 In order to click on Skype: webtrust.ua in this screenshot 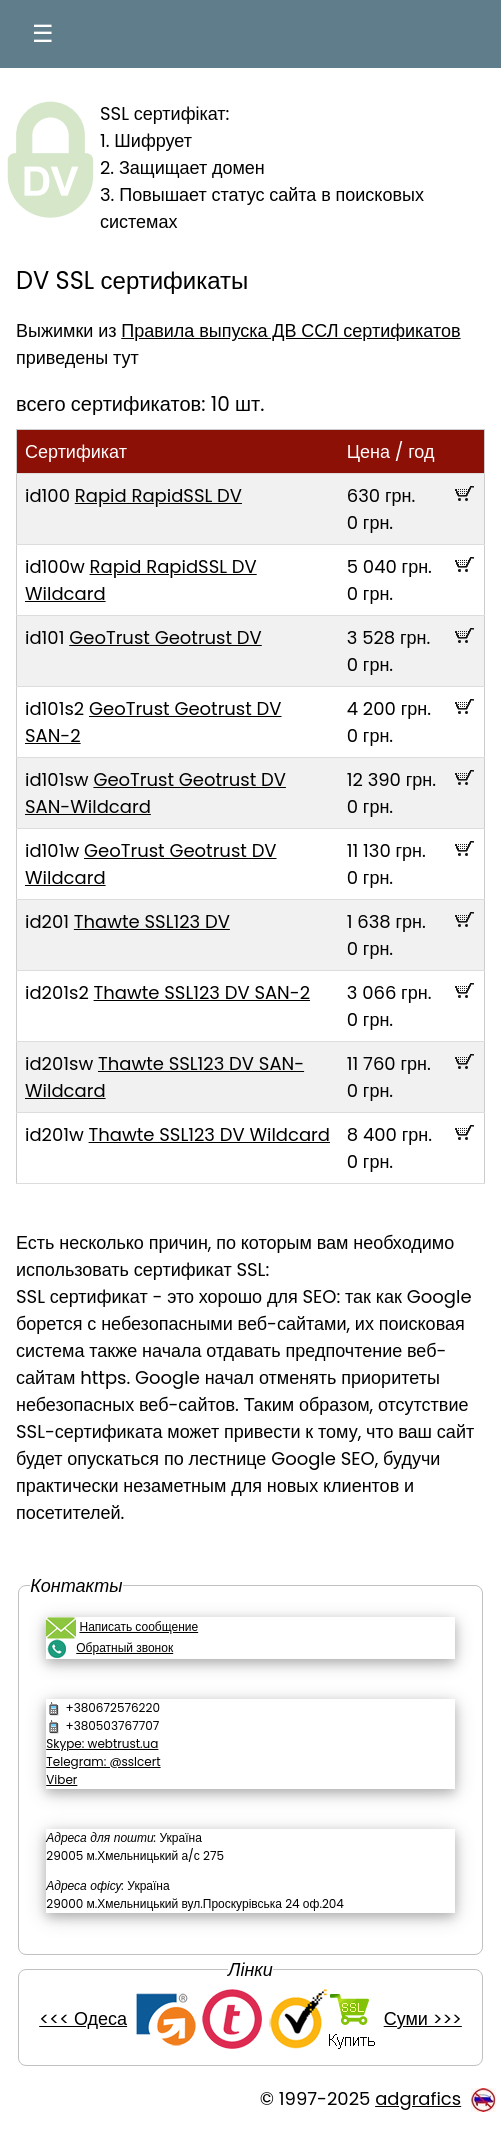, I will do `click(102, 1743)`.